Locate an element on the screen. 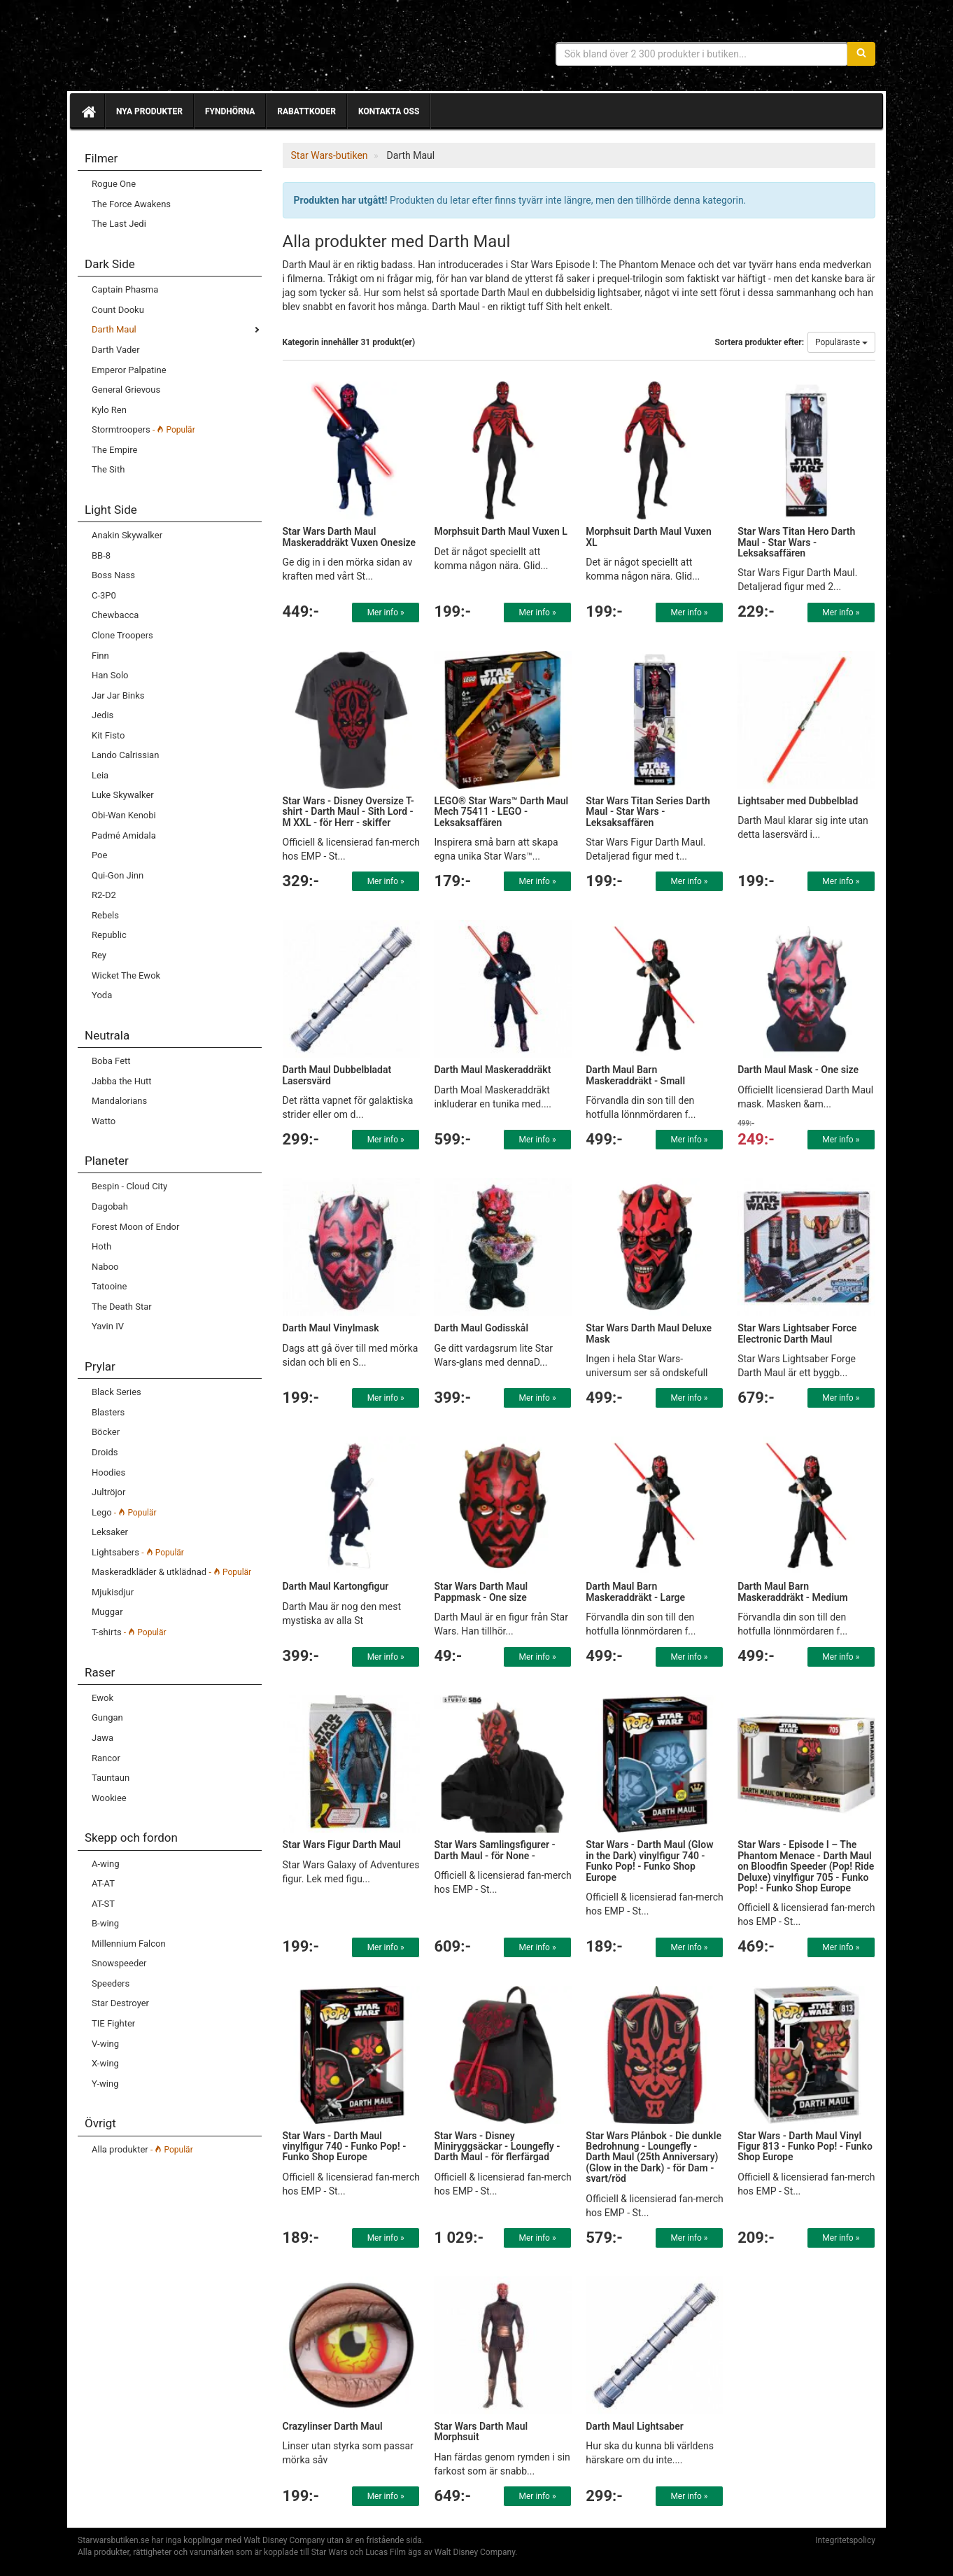 The width and height of the screenshot is (953, 2576). The Last Jedi is located at coordinates (119, 223).